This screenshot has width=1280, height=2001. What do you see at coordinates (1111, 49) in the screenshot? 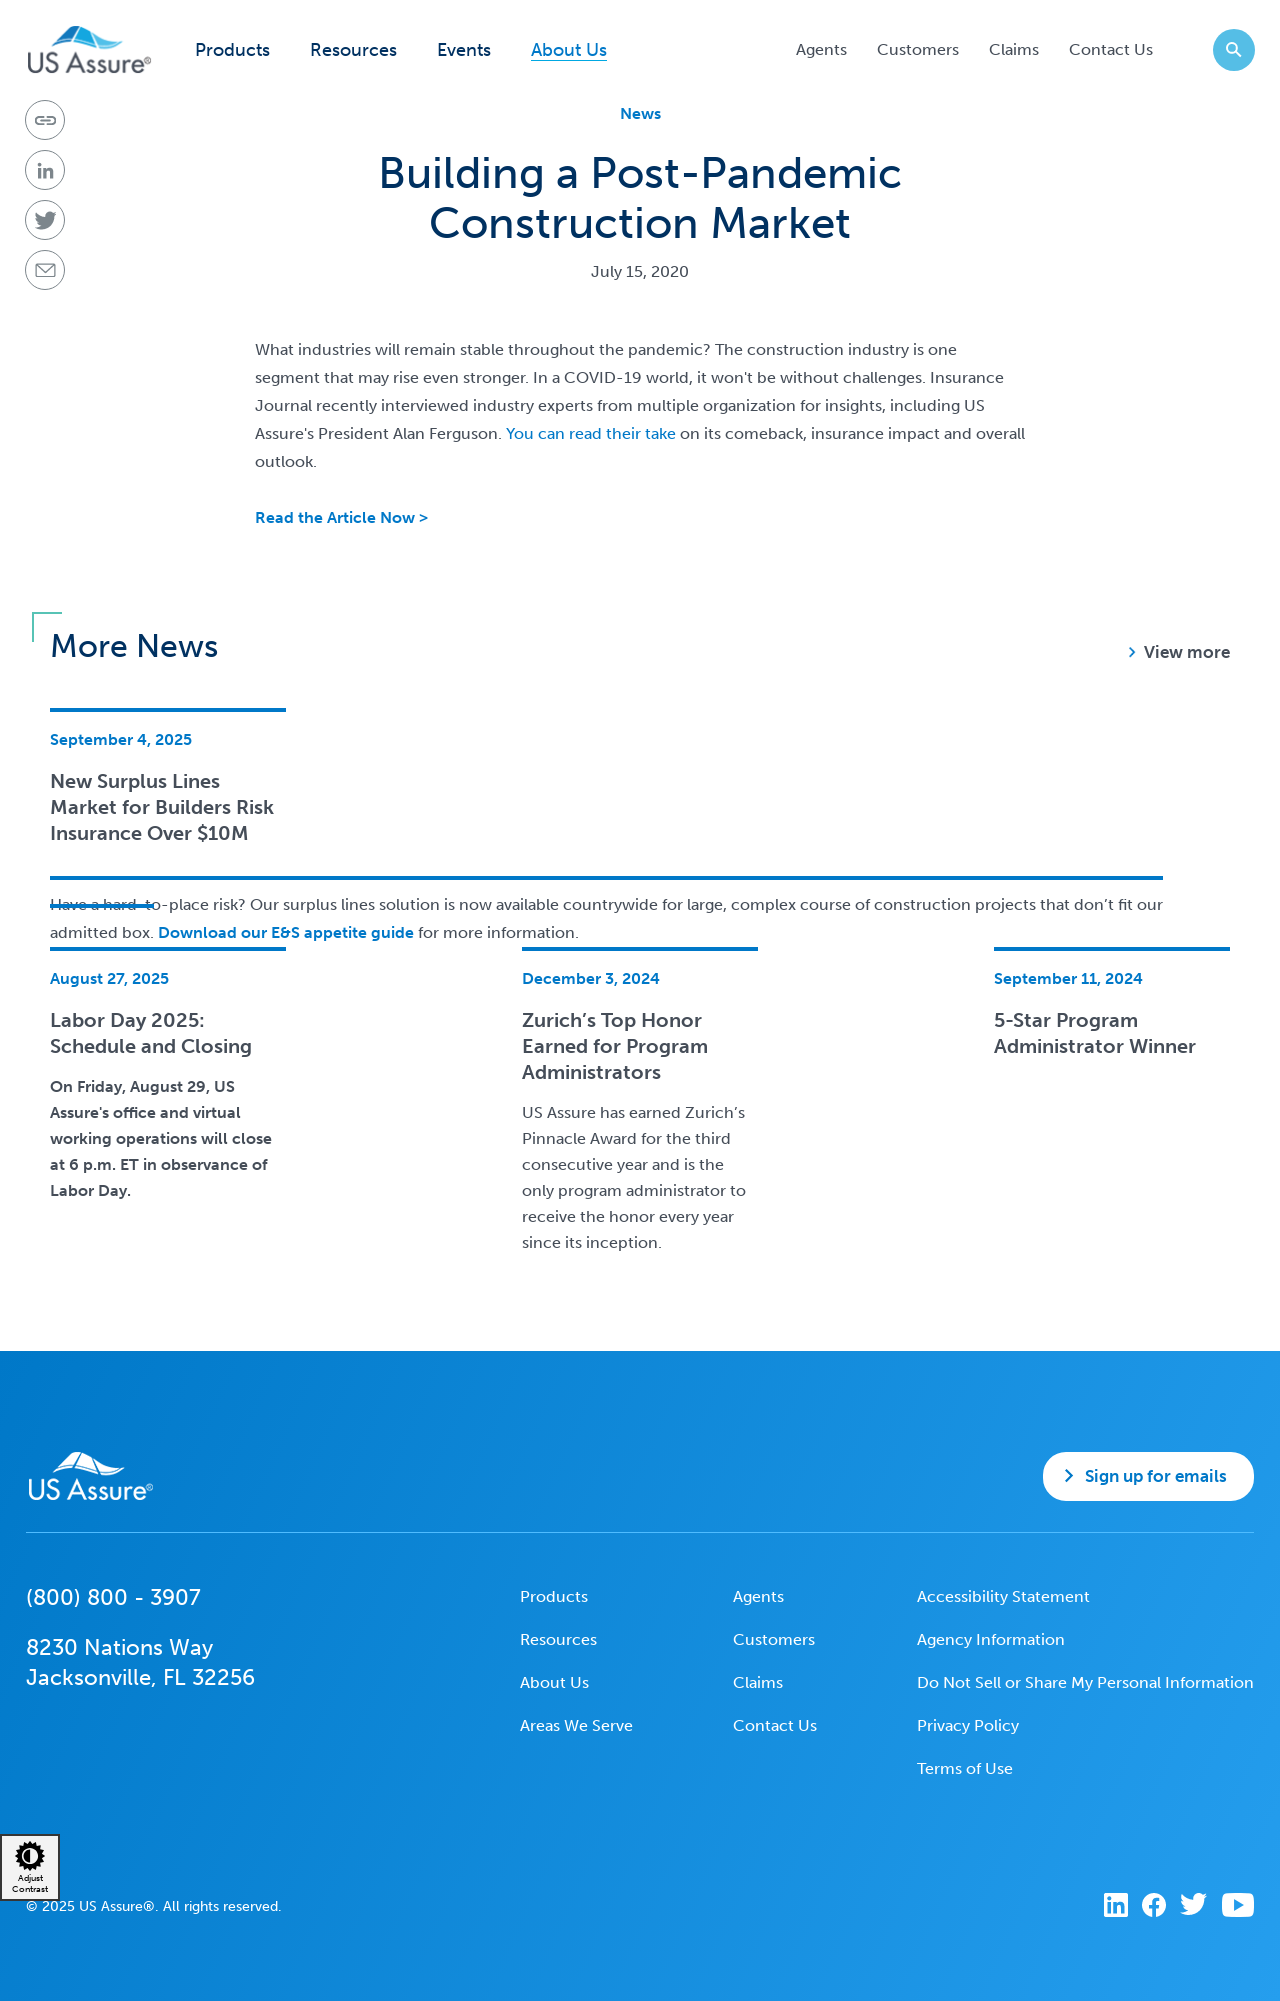
I see `Contact Us` at bounding box center [1111, 49].